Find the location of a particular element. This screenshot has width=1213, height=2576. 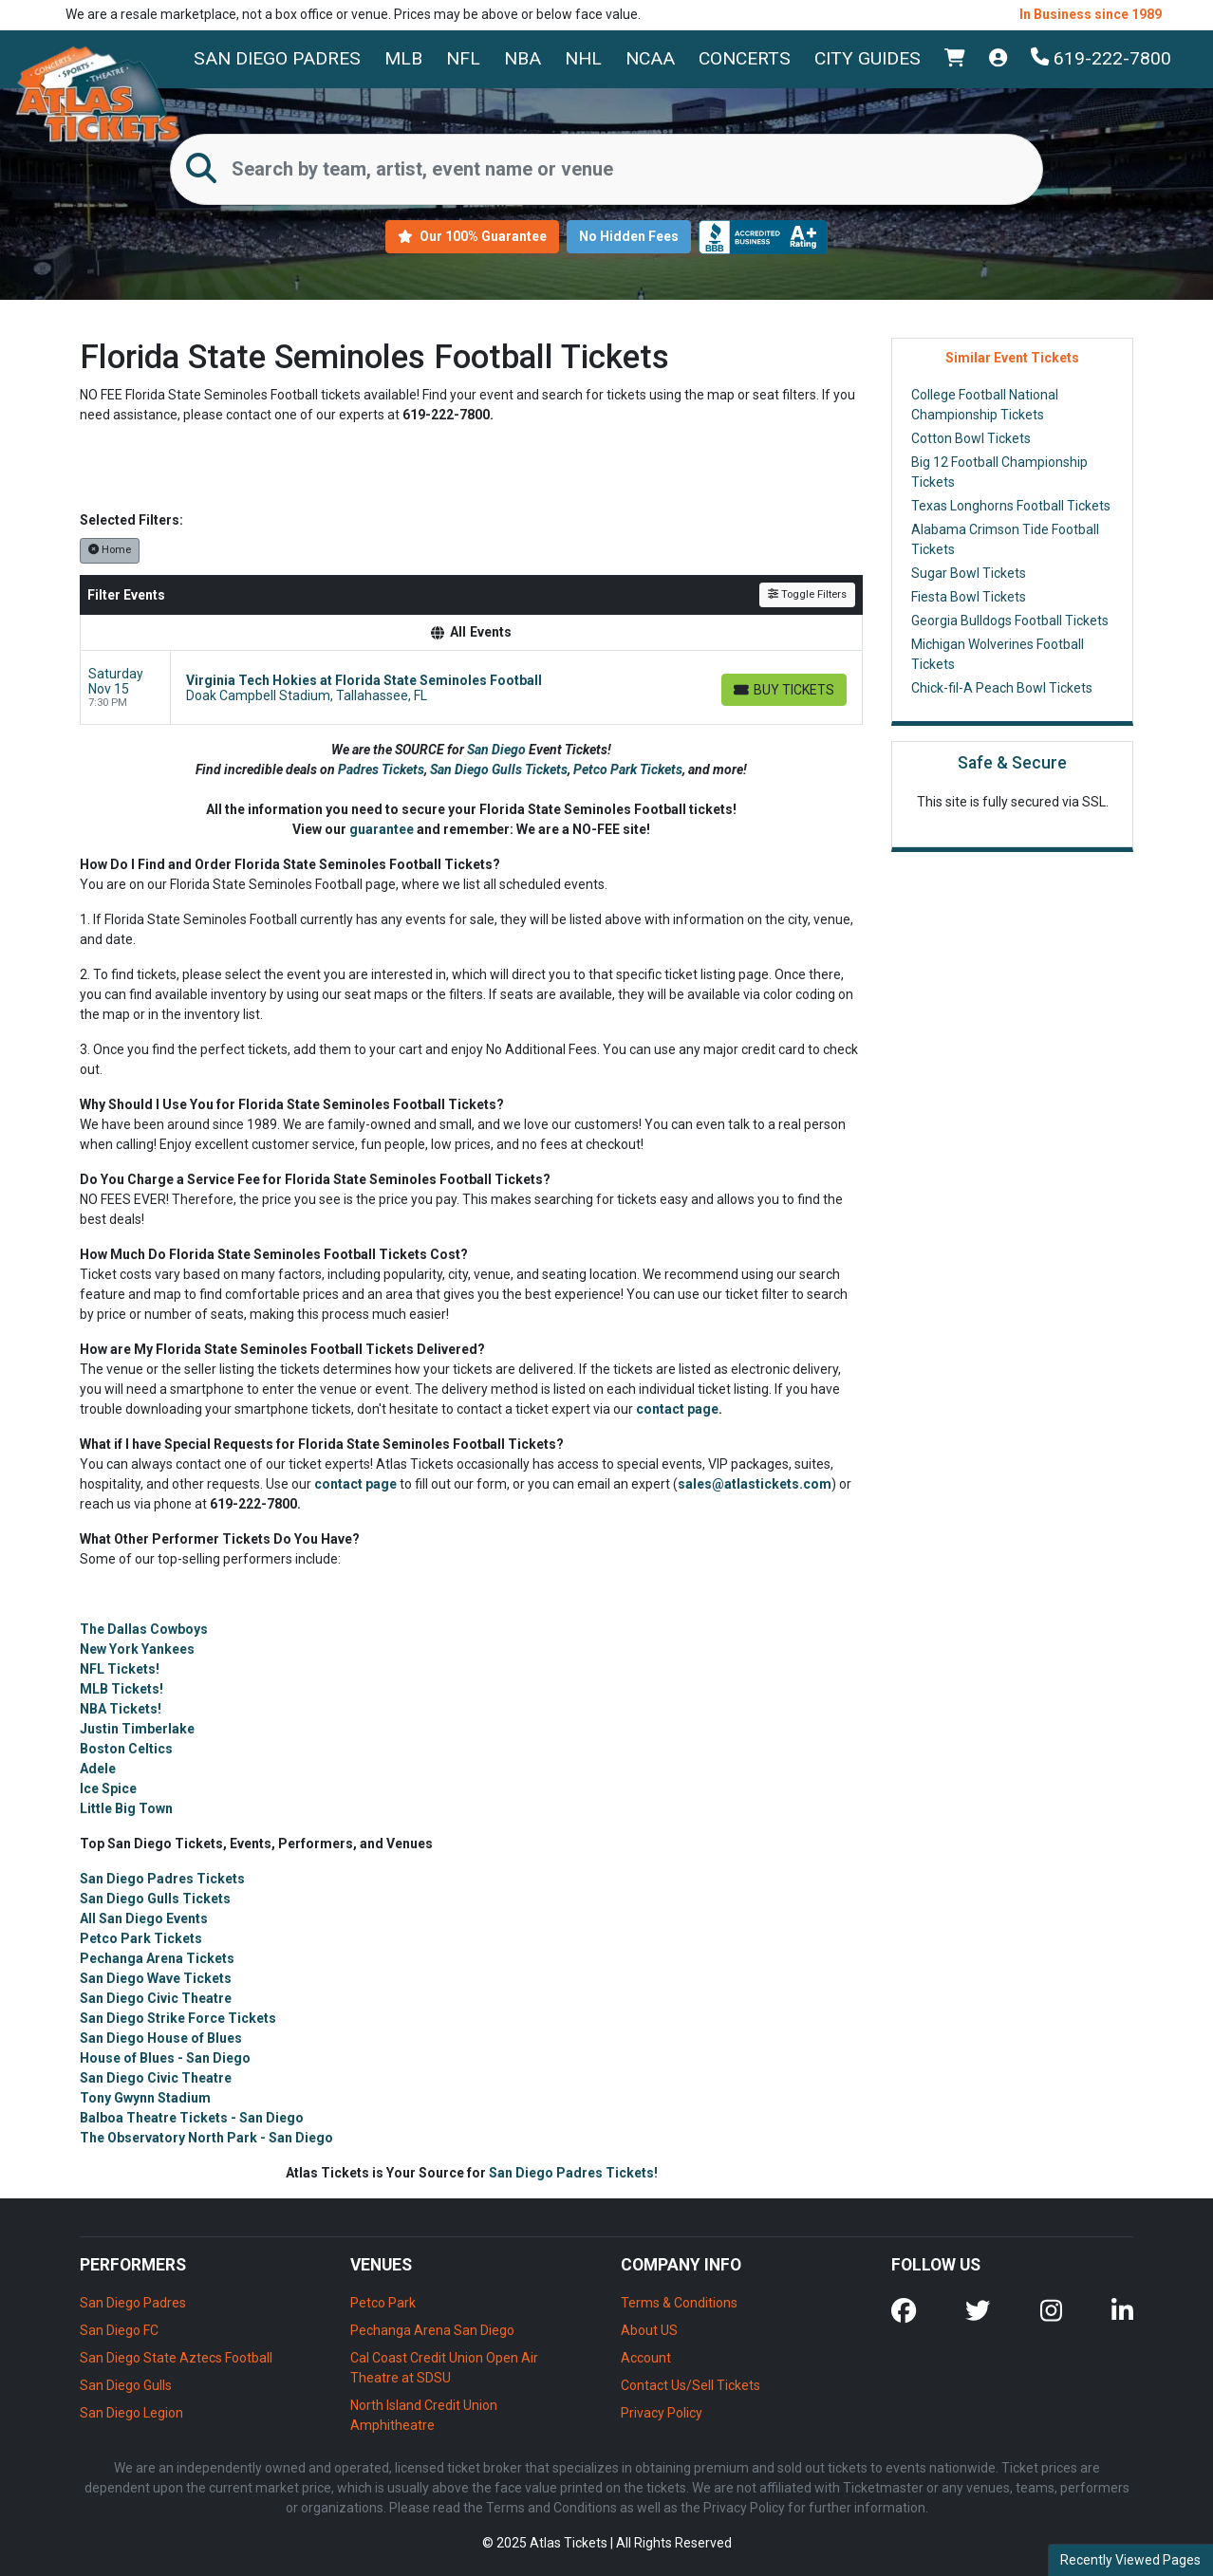

NHL [button] is located at coordinates (583, 58).